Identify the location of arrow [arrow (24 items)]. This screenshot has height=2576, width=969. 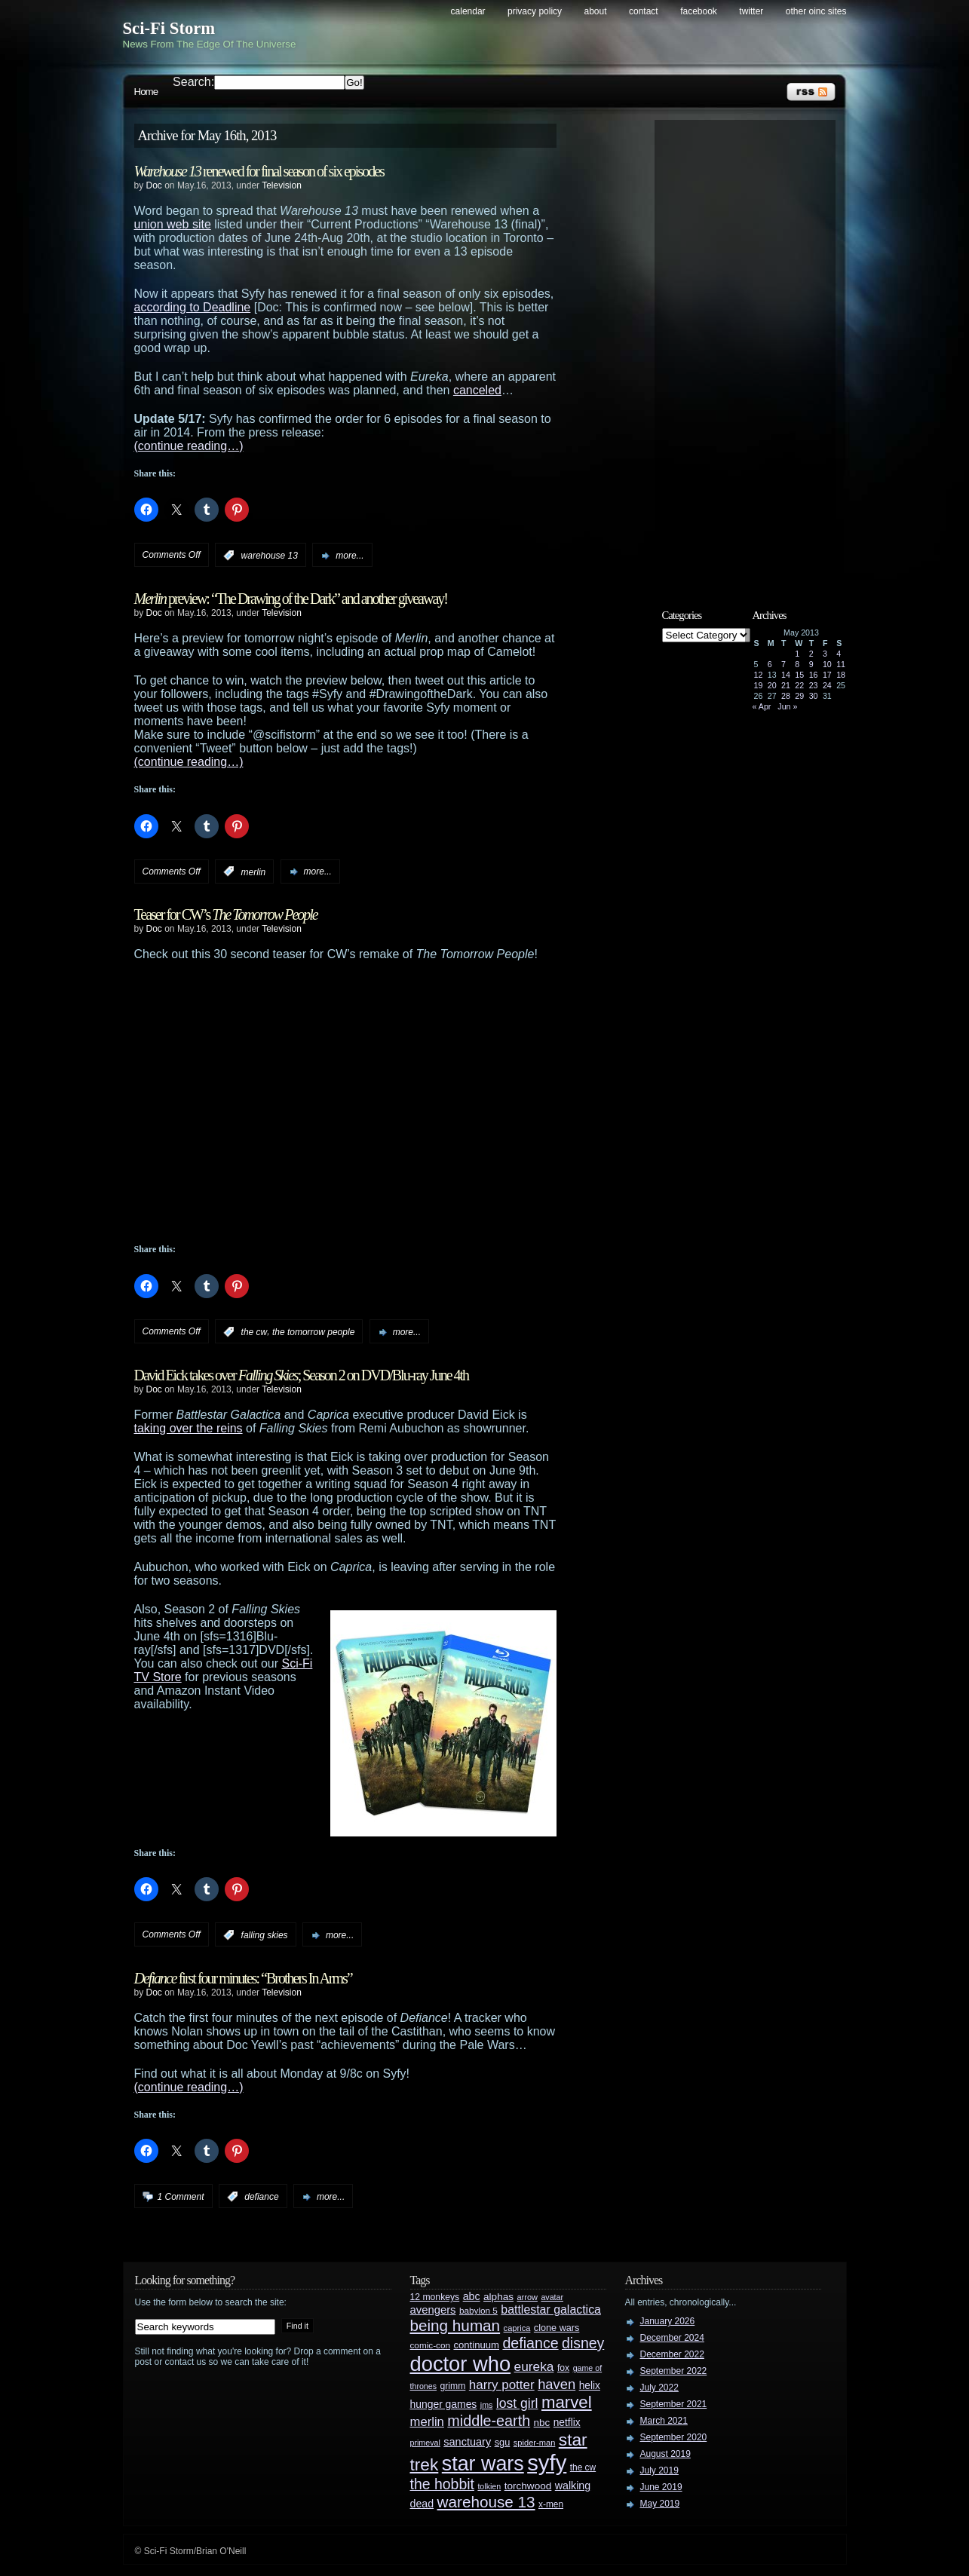
(527, 2297).